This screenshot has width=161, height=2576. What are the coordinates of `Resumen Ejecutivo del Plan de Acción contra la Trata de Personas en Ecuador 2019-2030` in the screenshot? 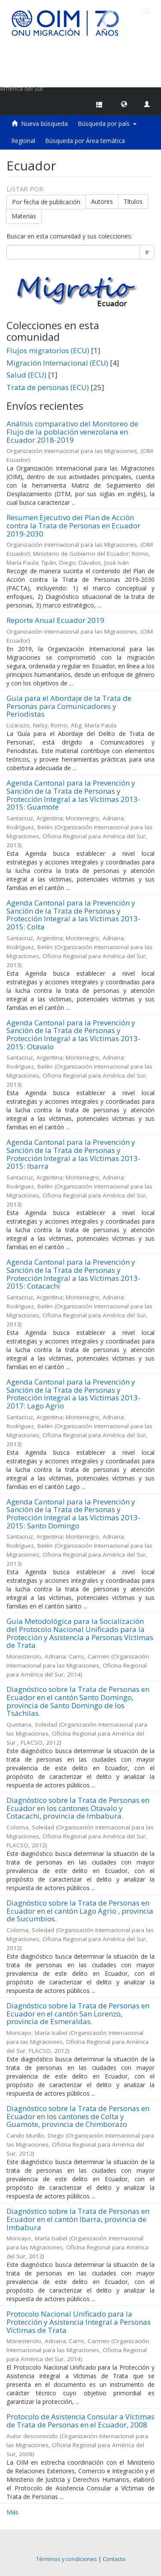 It's located at (73, 525).